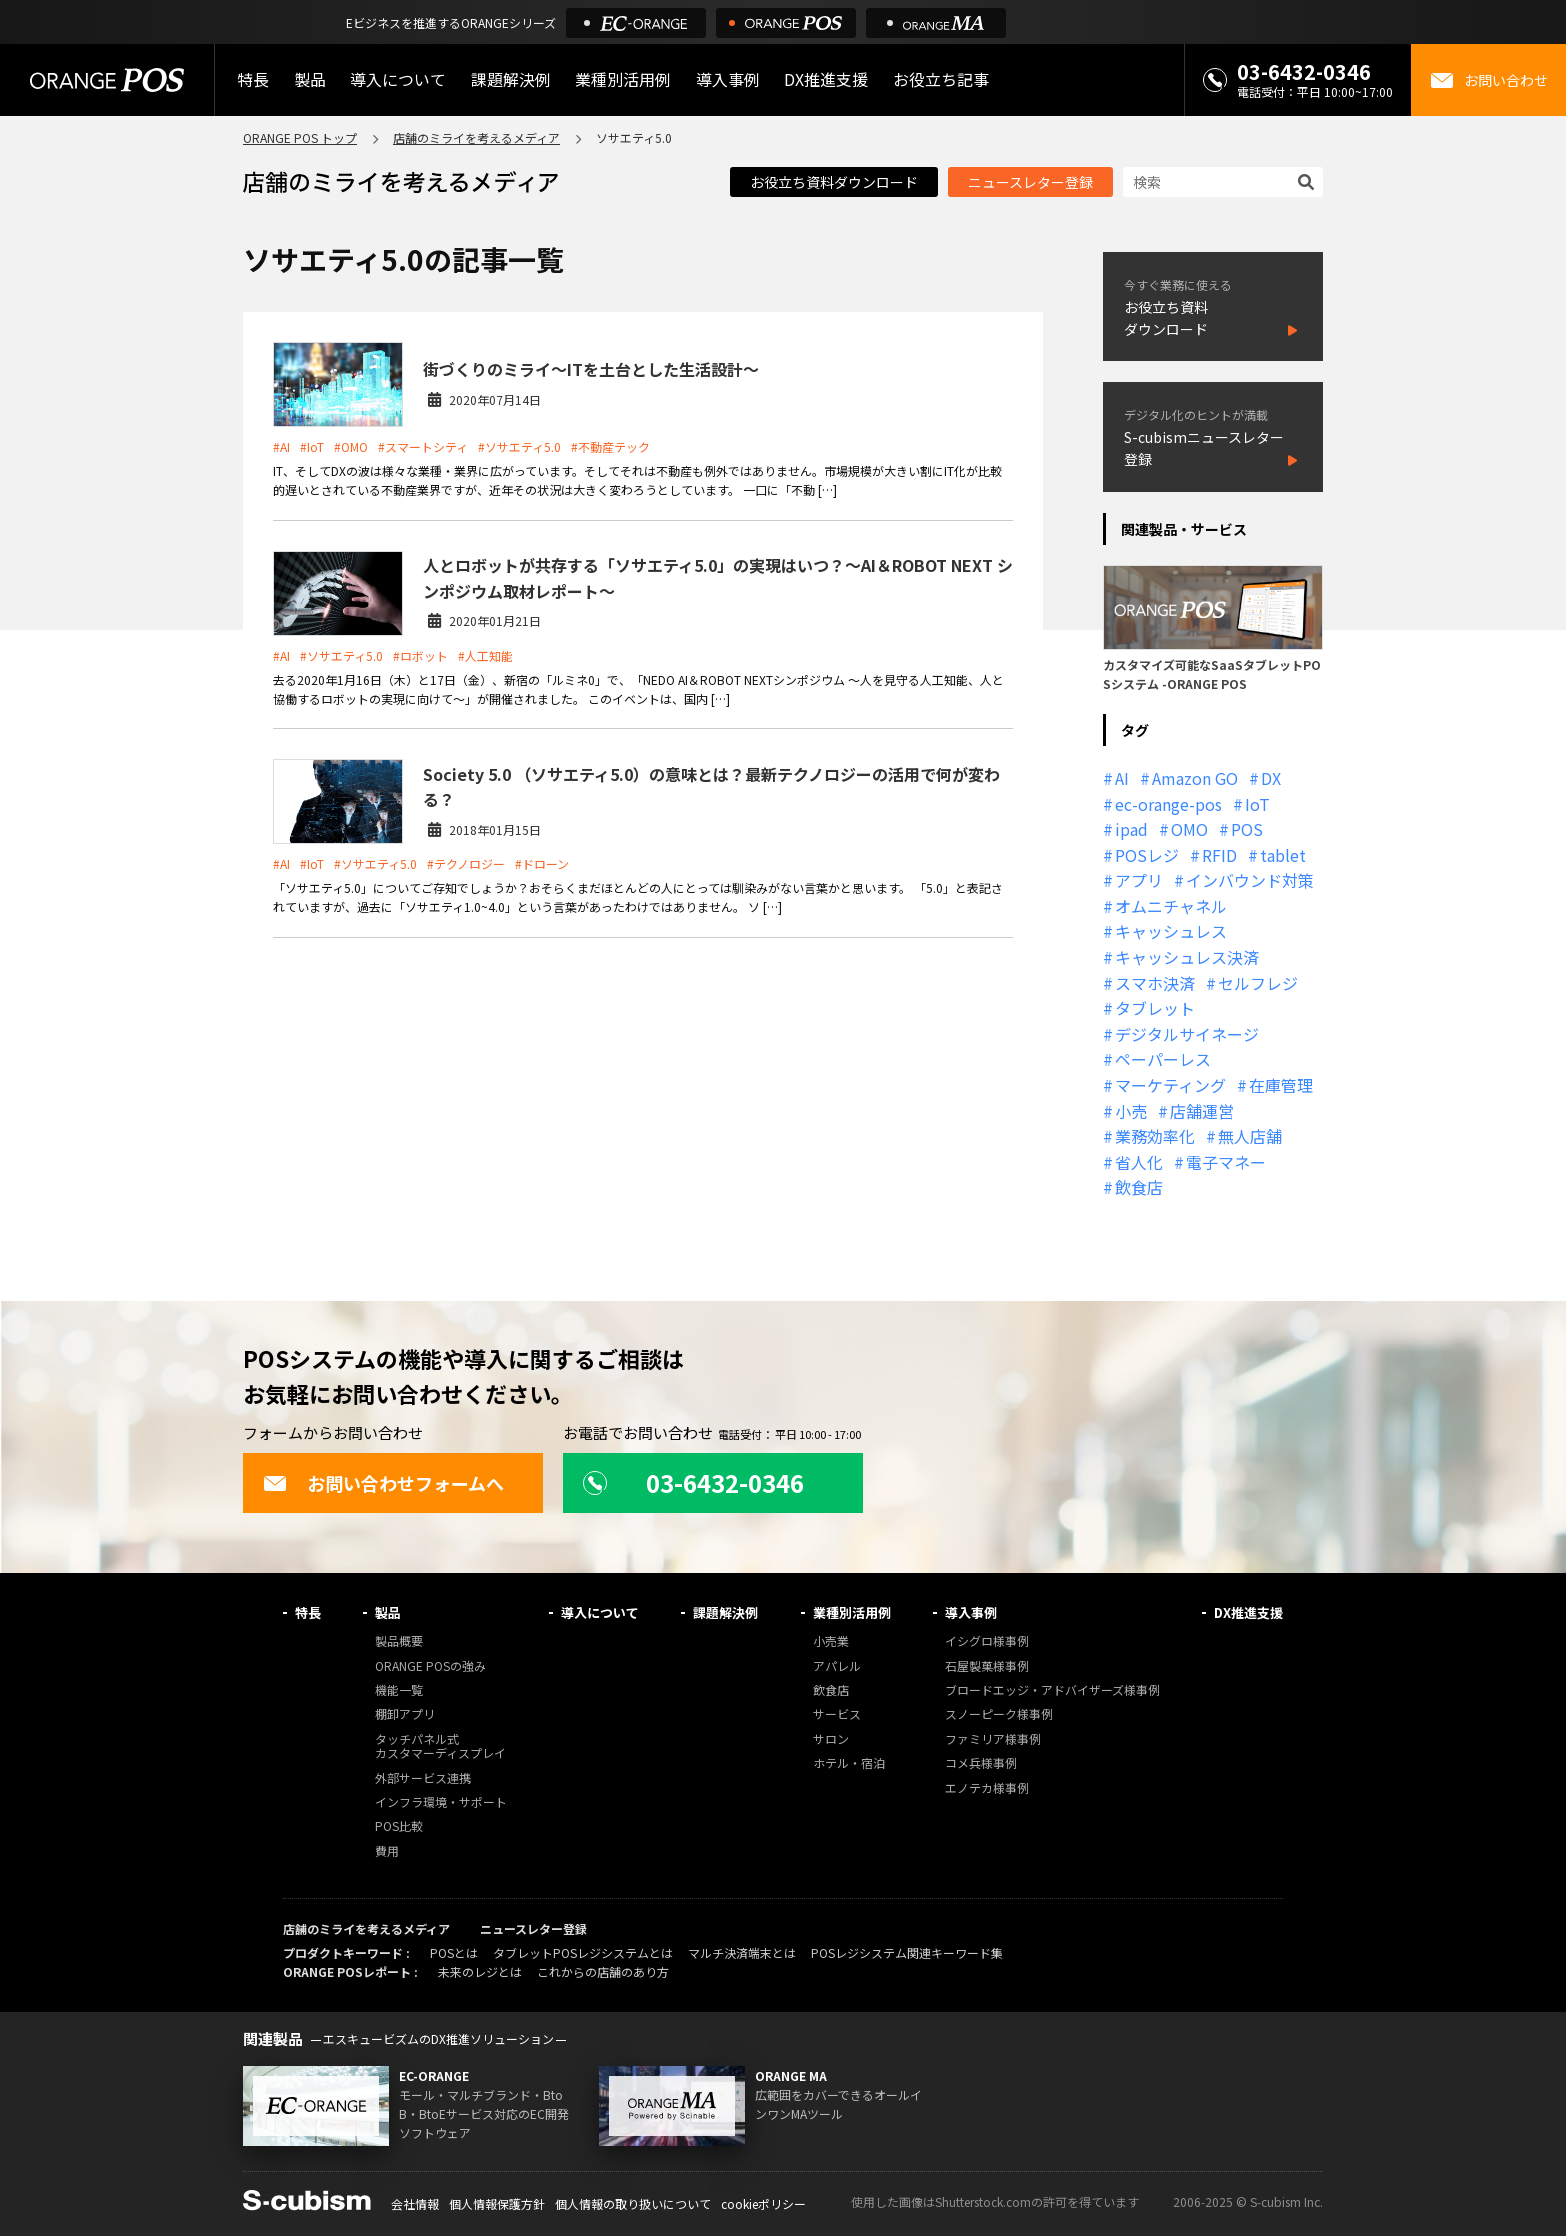  What do you see at coordinates (826, 79) in the screenshot?
I see `DX推進支援` at bounding box center [826, 79].